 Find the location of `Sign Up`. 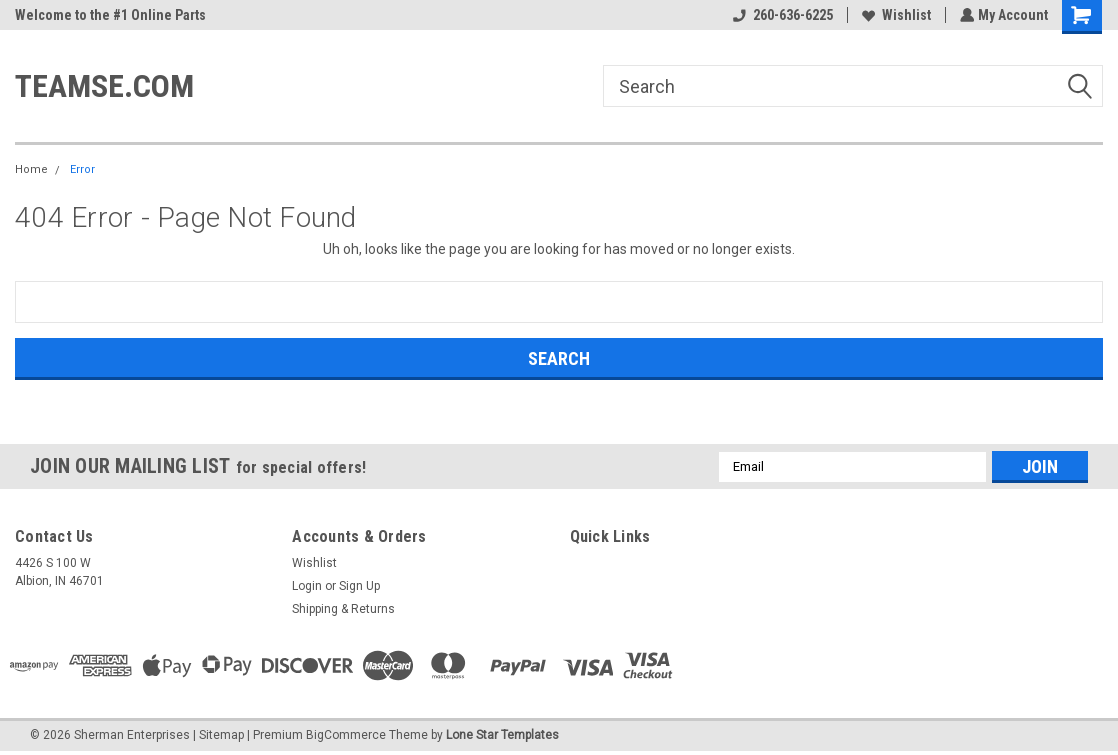

Sign Up is located at coordinates (359, 586).